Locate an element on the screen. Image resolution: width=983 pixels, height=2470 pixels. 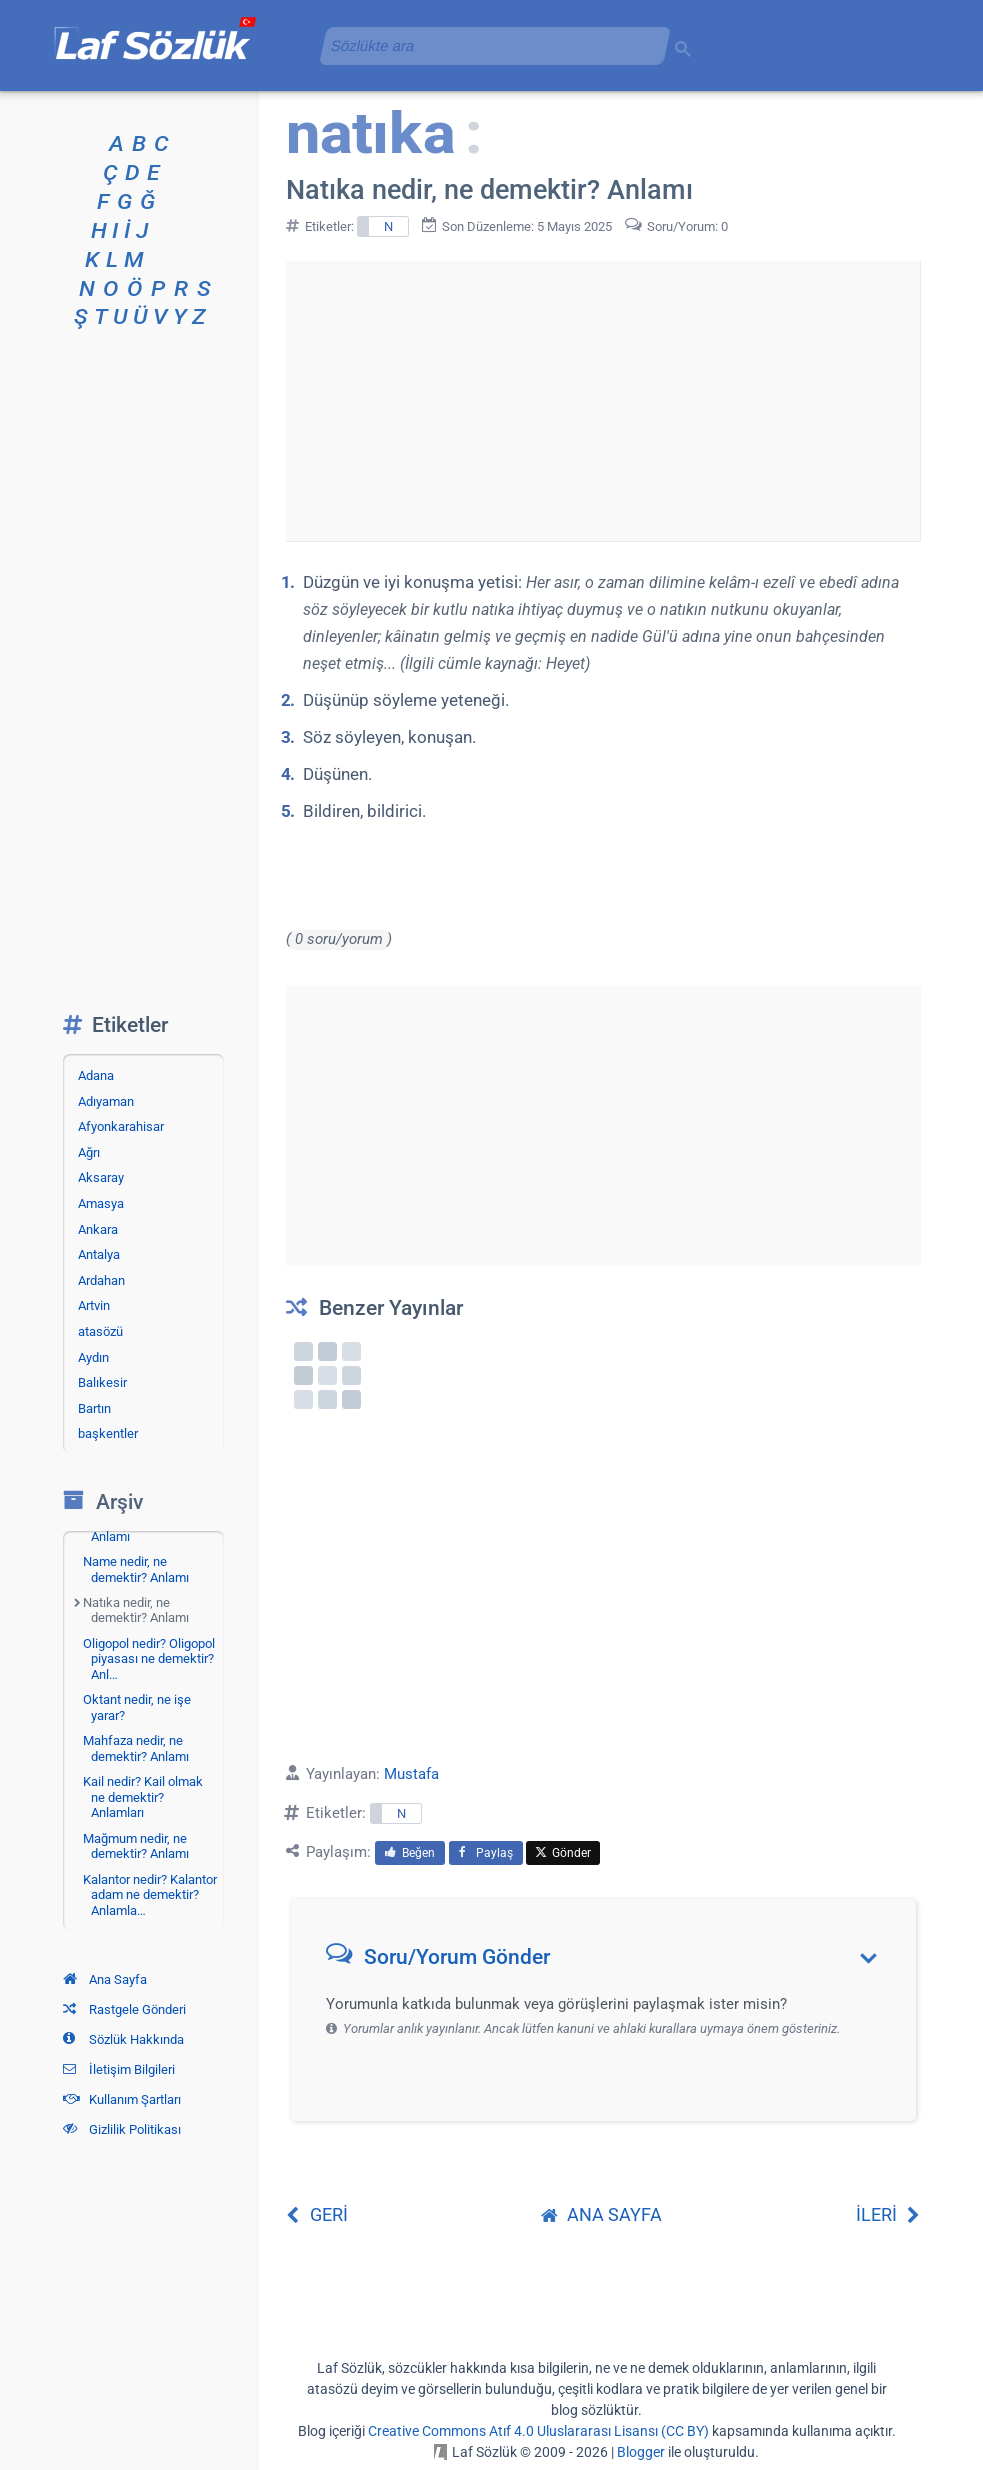
Kalantor nedir? Kalantor adam ne demektir? Anlamla… is located at coordinates (150, 1895).